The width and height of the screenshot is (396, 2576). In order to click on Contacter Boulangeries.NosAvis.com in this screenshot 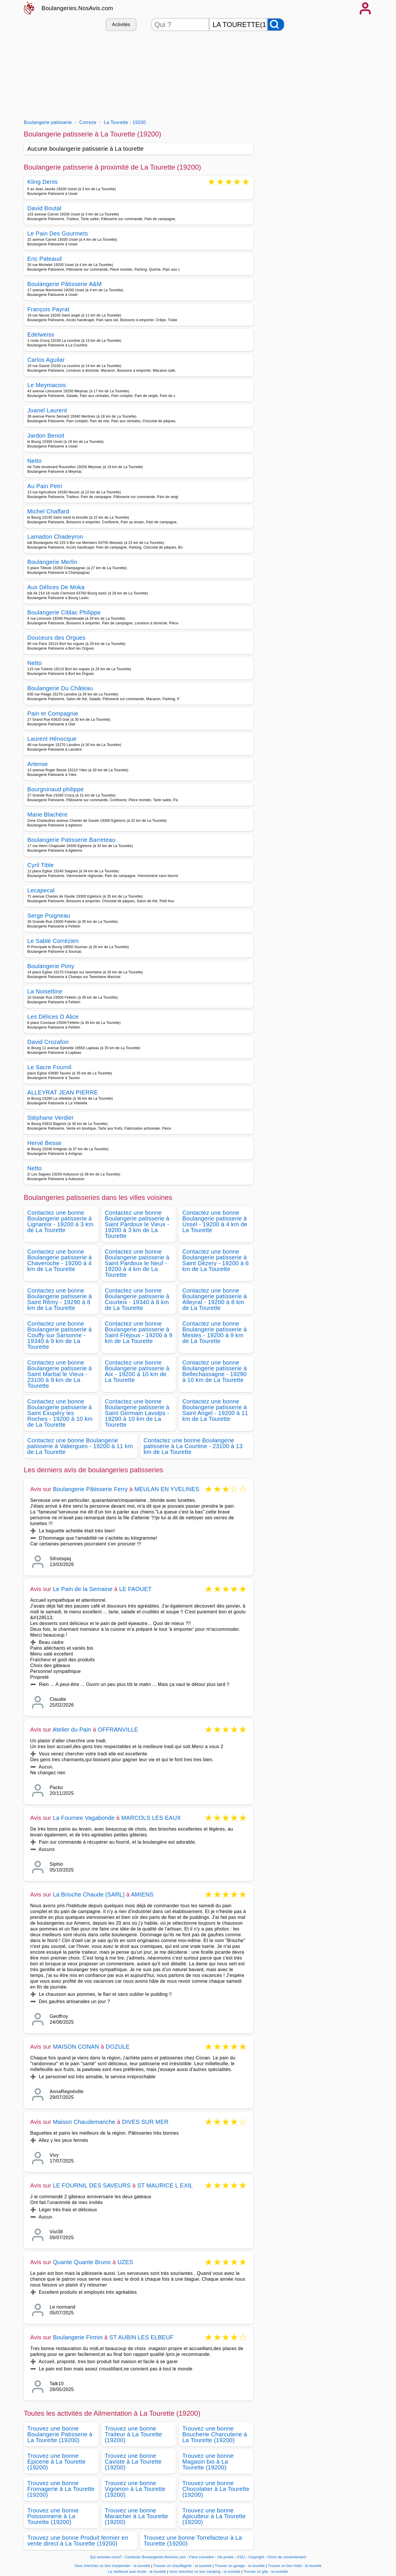, I will do `click(155, 2557)`.